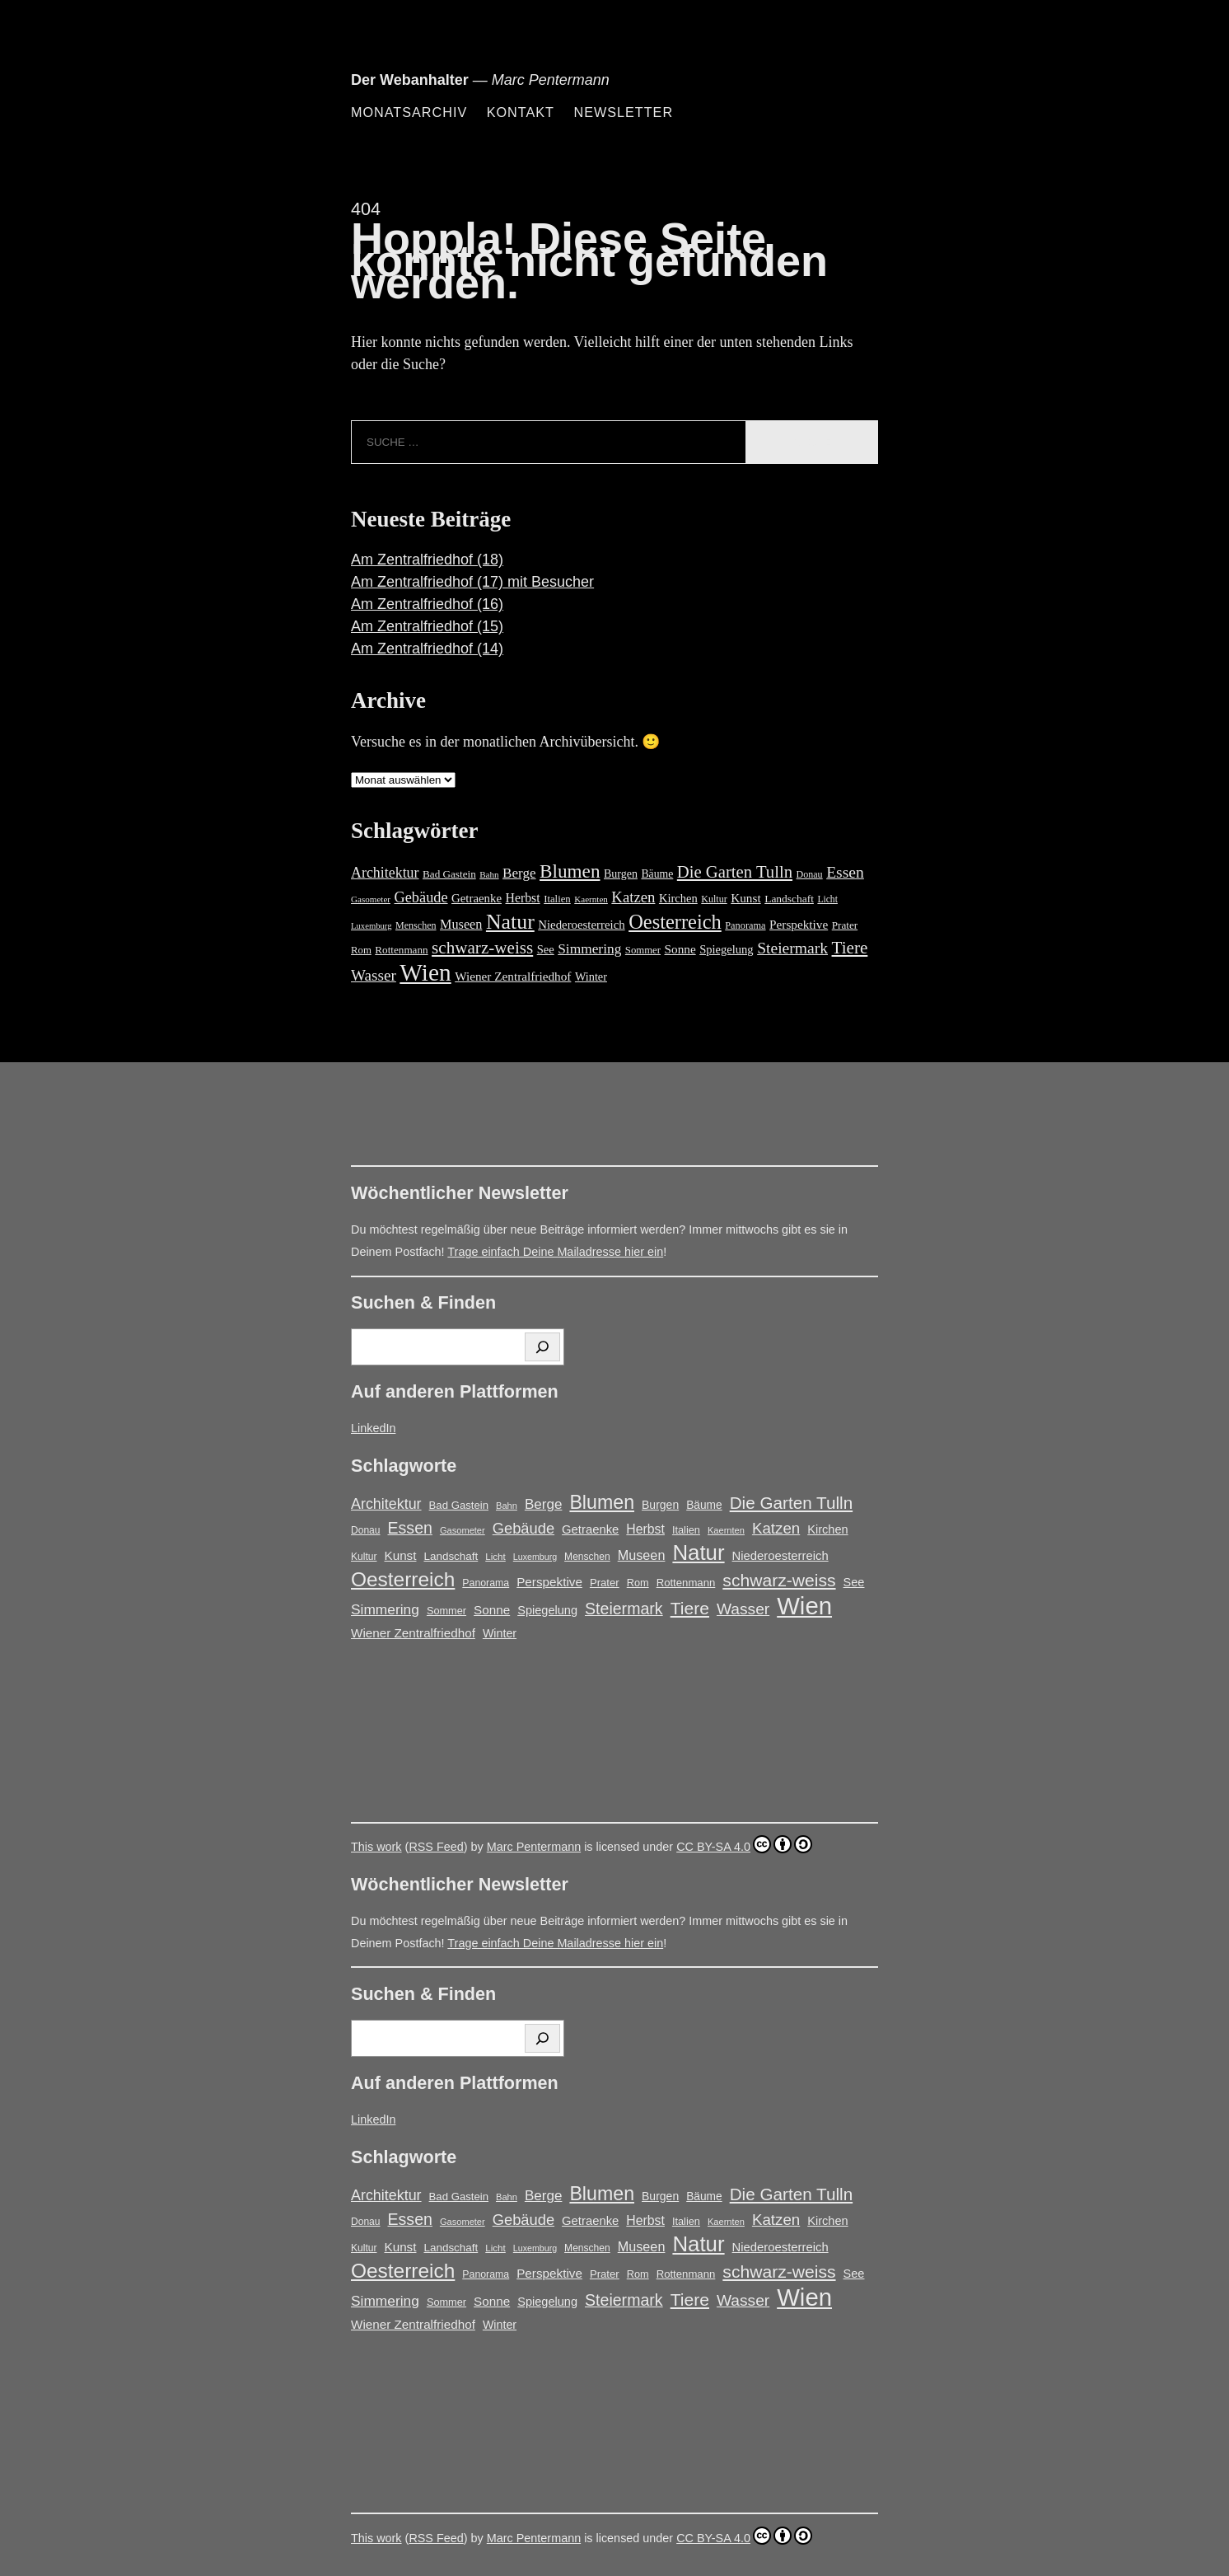 This screenshot has height=2576, width=1229. Describe the element at coordinates (591, 976) in the screenshot. I see `Winter [Winter (21 Einträge)]` at that location.